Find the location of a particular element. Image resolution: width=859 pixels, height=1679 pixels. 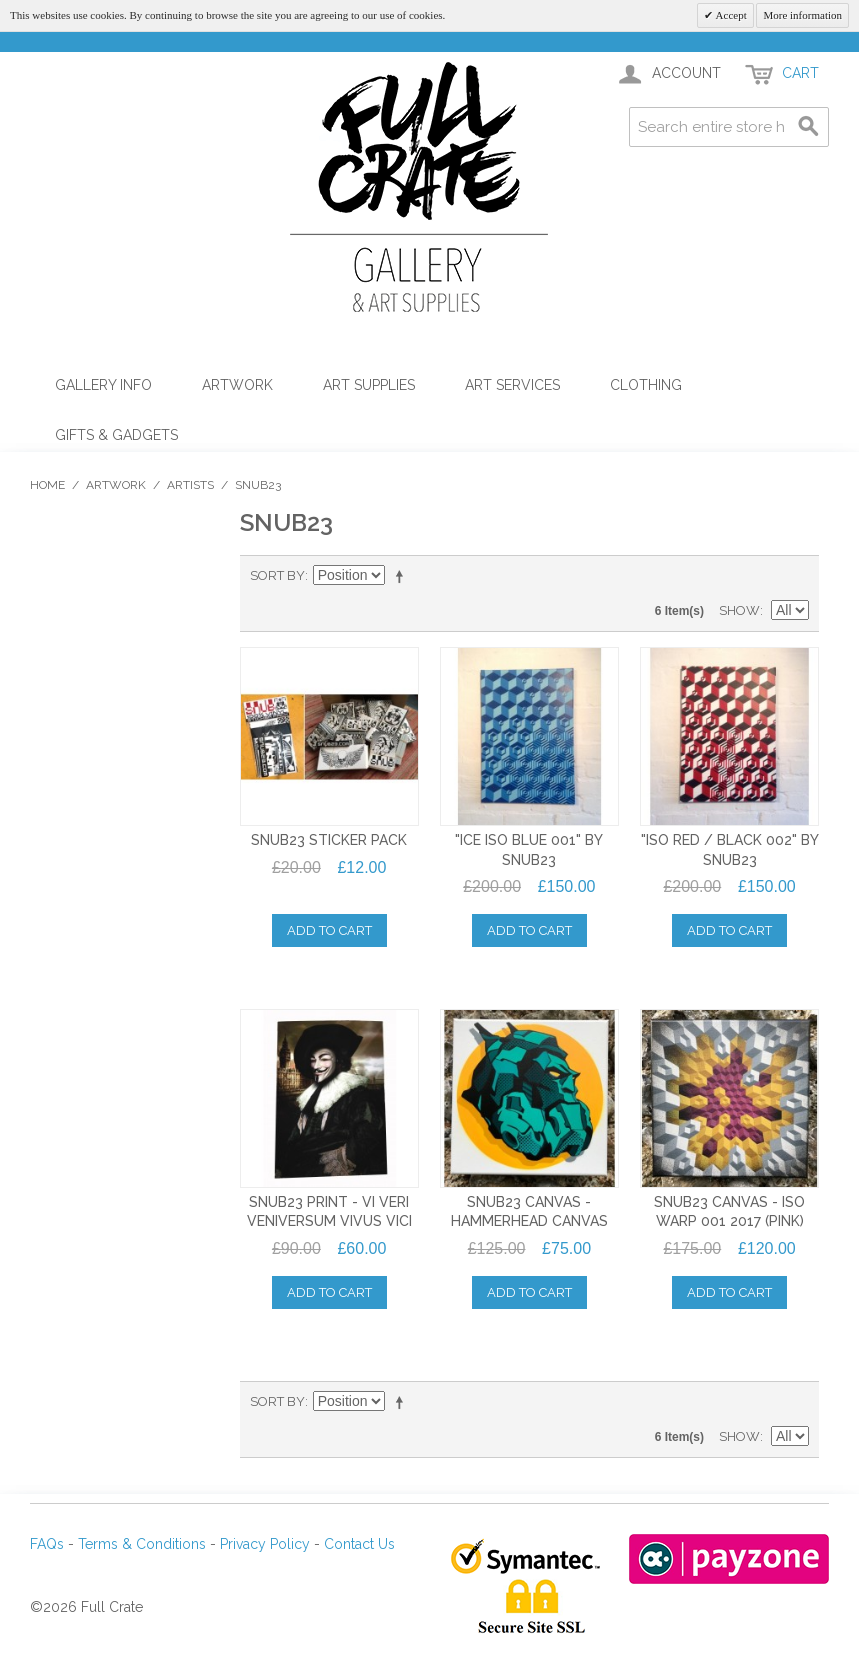

Terms & Conditions is located at coordinates (142, 1544).